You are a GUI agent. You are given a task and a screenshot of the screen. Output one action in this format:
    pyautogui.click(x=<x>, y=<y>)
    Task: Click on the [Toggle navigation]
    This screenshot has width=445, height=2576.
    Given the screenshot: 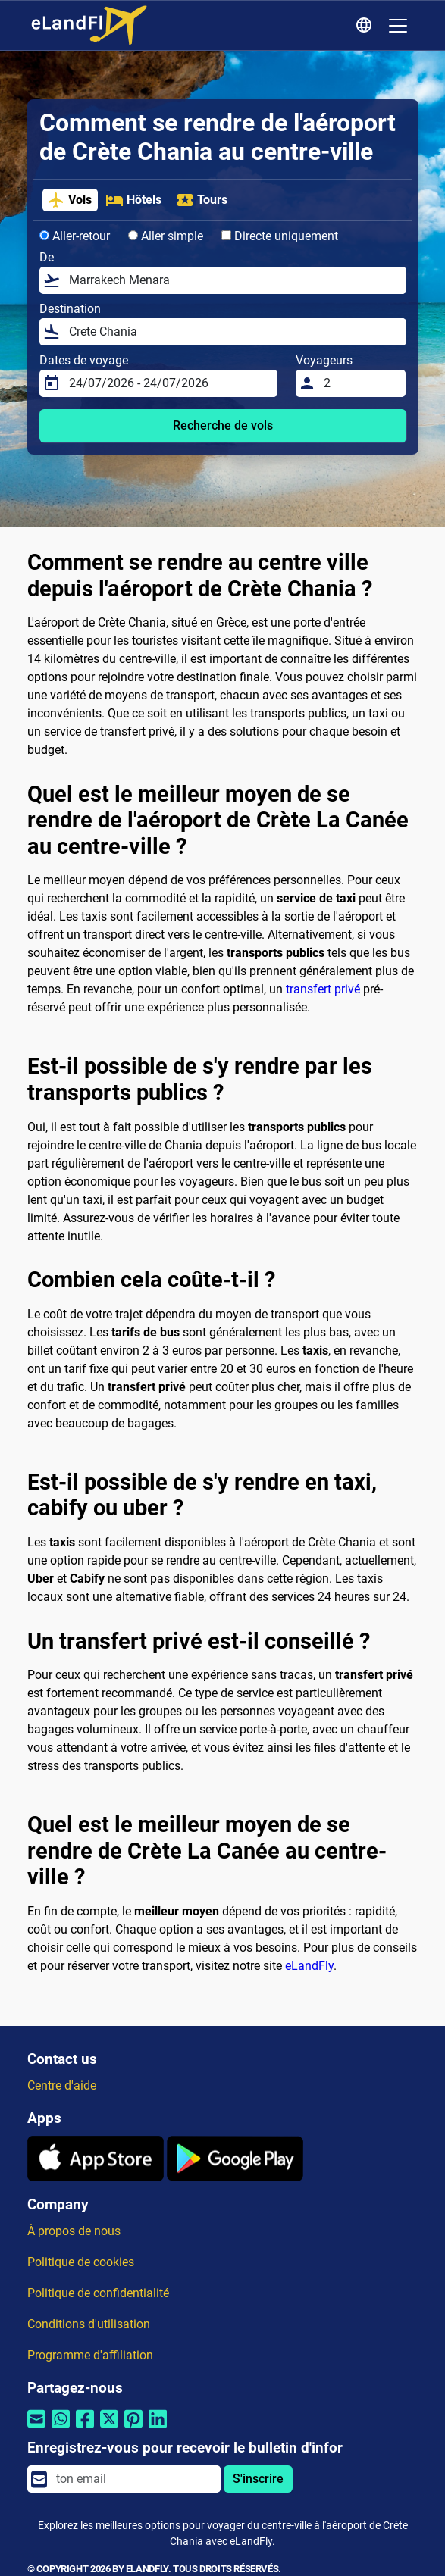 What is the action you would take?
    pyautogui.click(x=398, y=25)
    